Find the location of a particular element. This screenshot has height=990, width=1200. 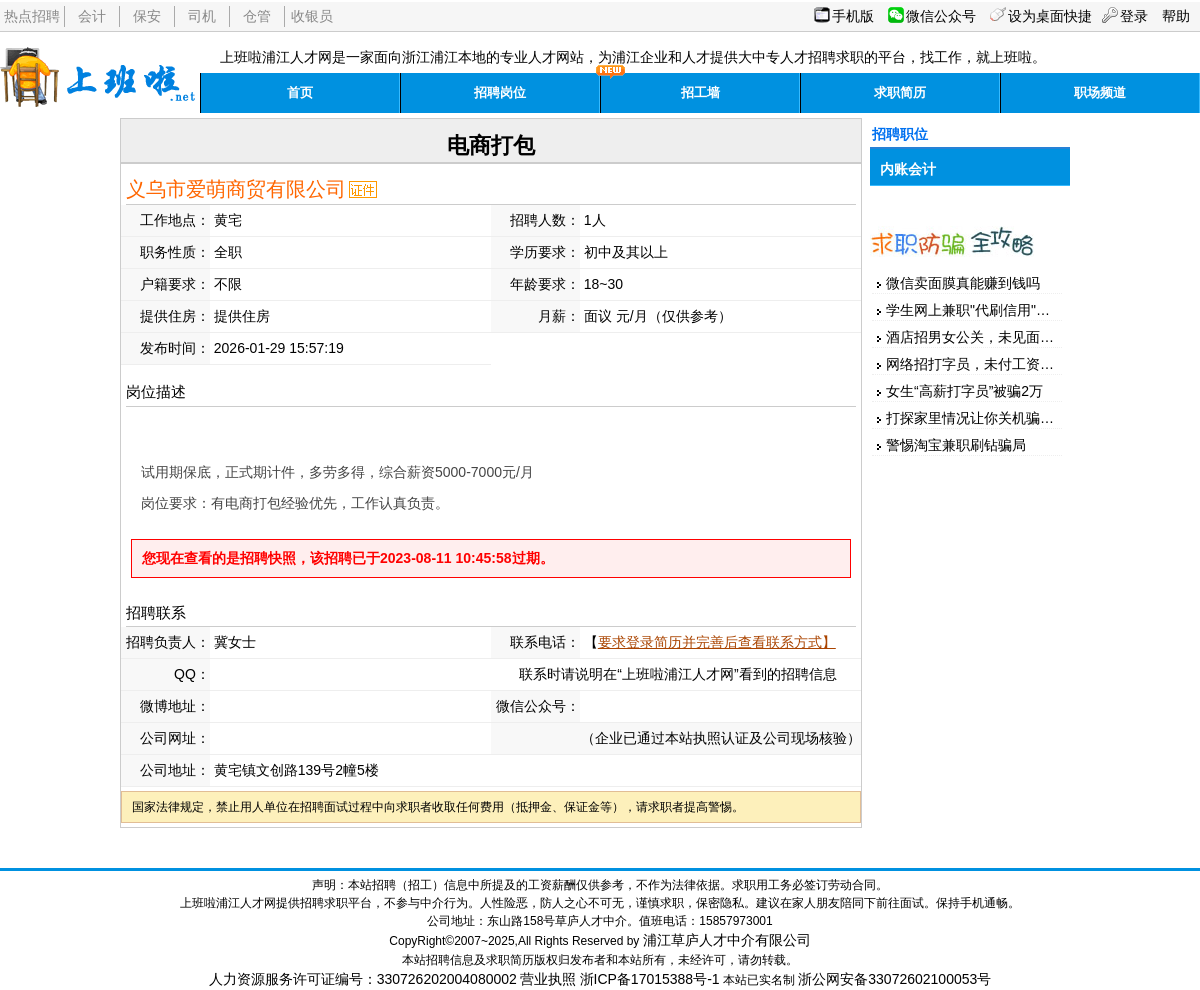

女生“高薪打字员”被骗2万 is located at coordinates (964, 391).